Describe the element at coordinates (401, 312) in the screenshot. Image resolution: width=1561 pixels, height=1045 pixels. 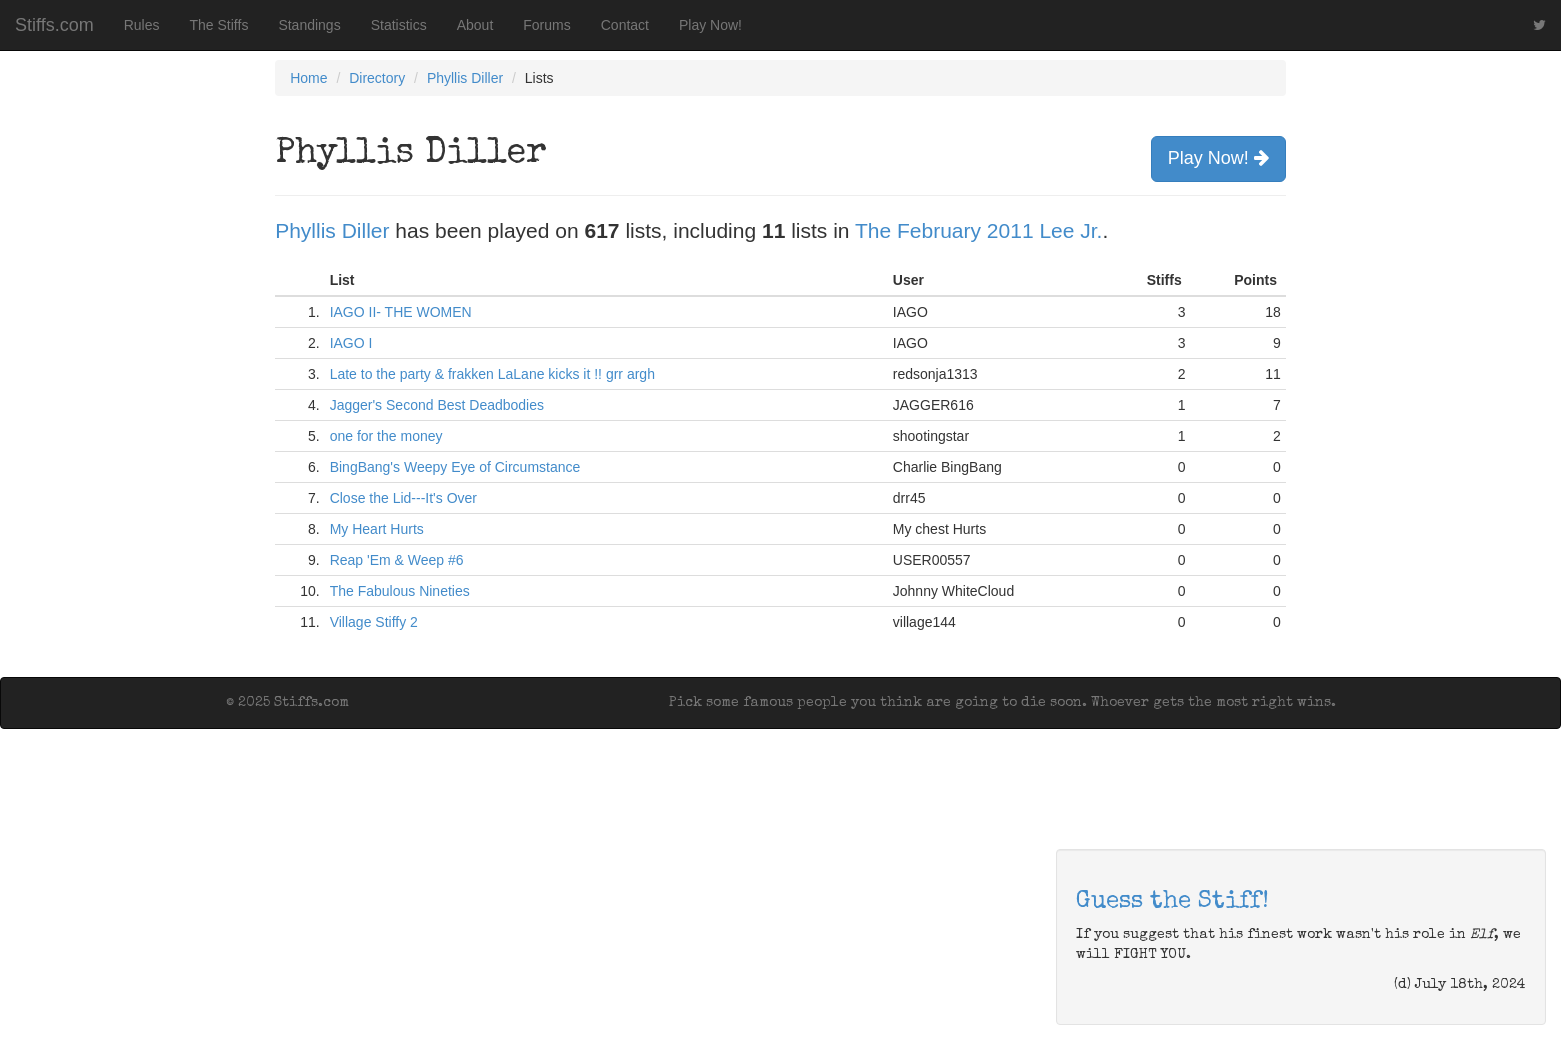
I see `IAGO II- THE WOMEN` at that location.